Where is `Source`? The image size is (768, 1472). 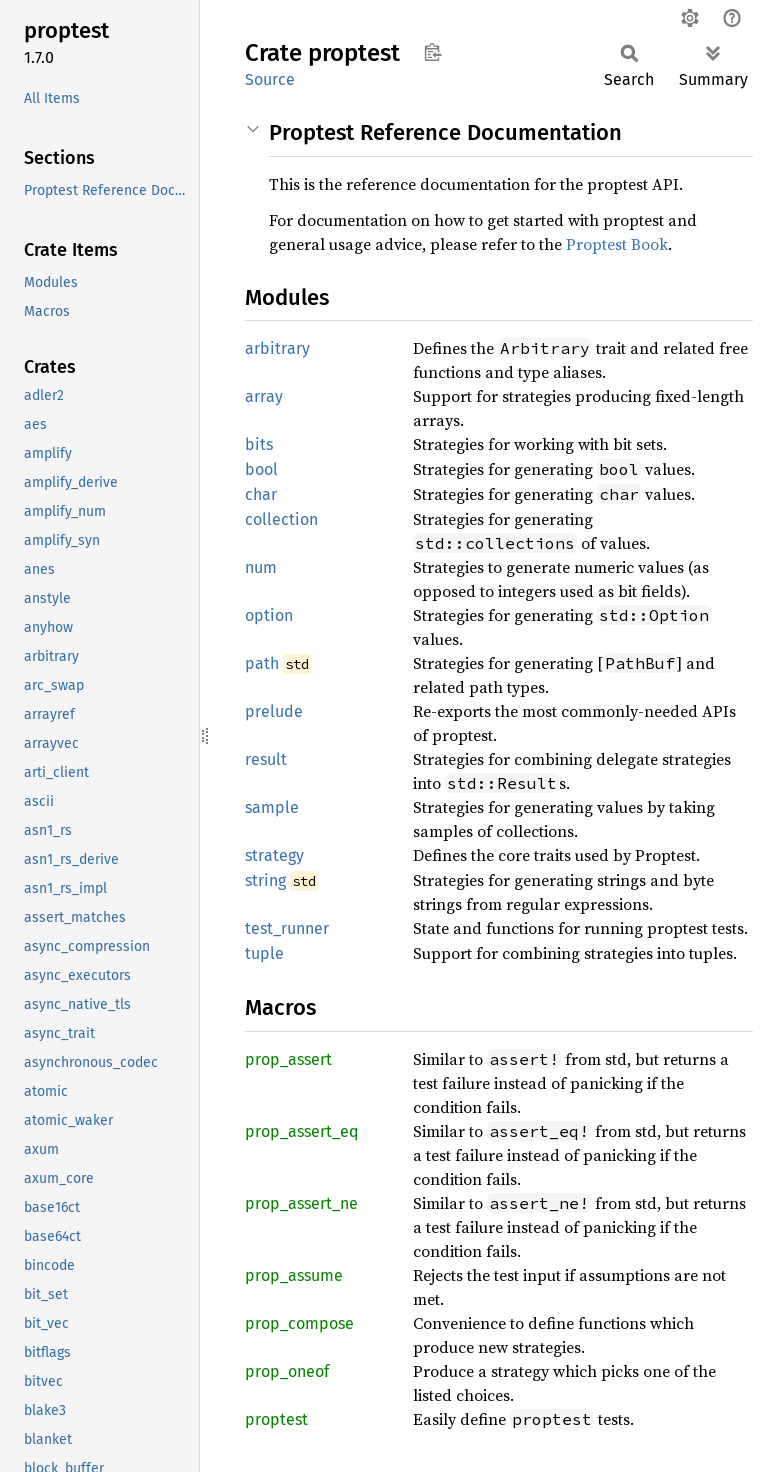 Source is located at coordinates (270, 79).